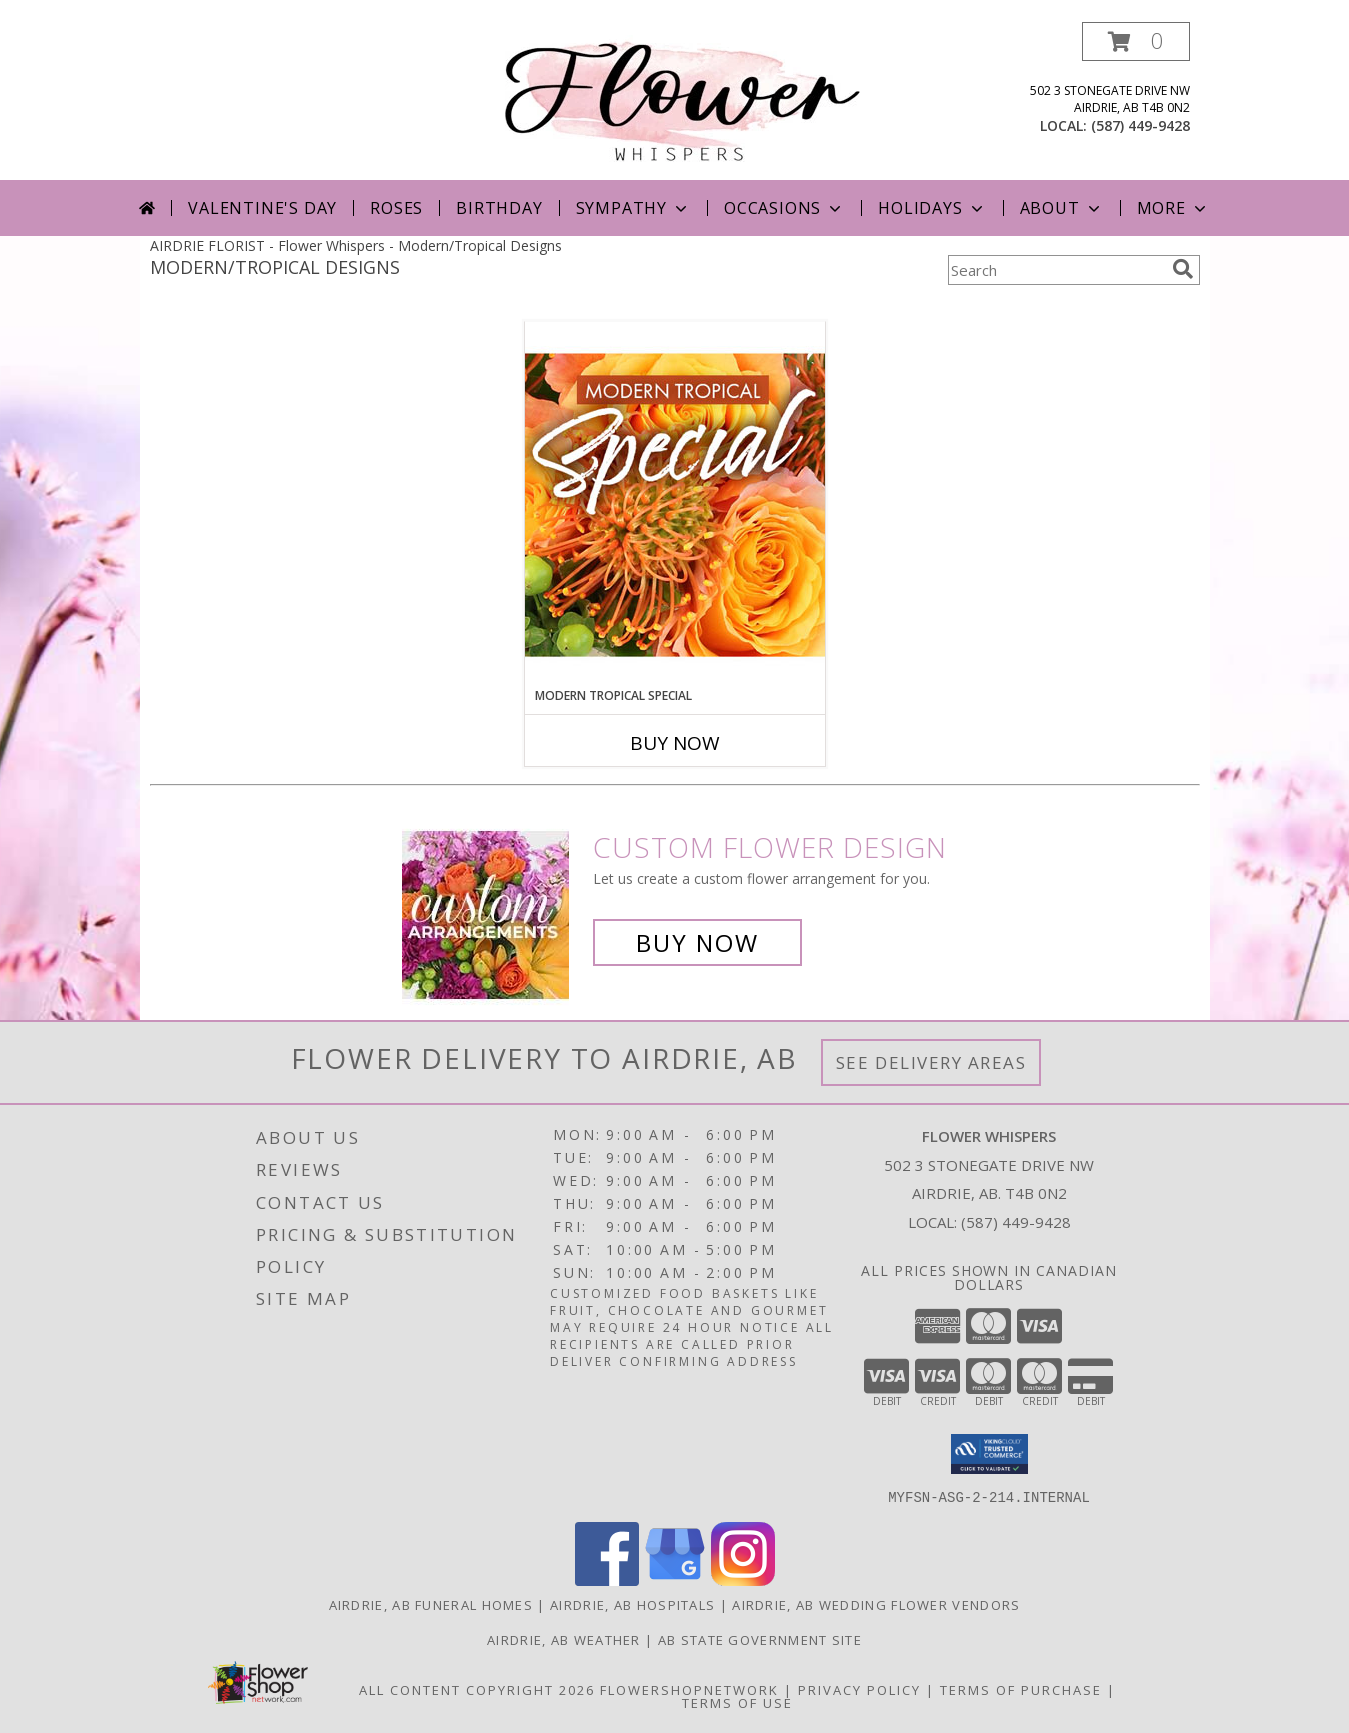 The image size is (1349, 1733). What do you see at coordinates (682, 96) in the screenshot?
I see `[Flower Whispers]` at bounding box center [682, 96].